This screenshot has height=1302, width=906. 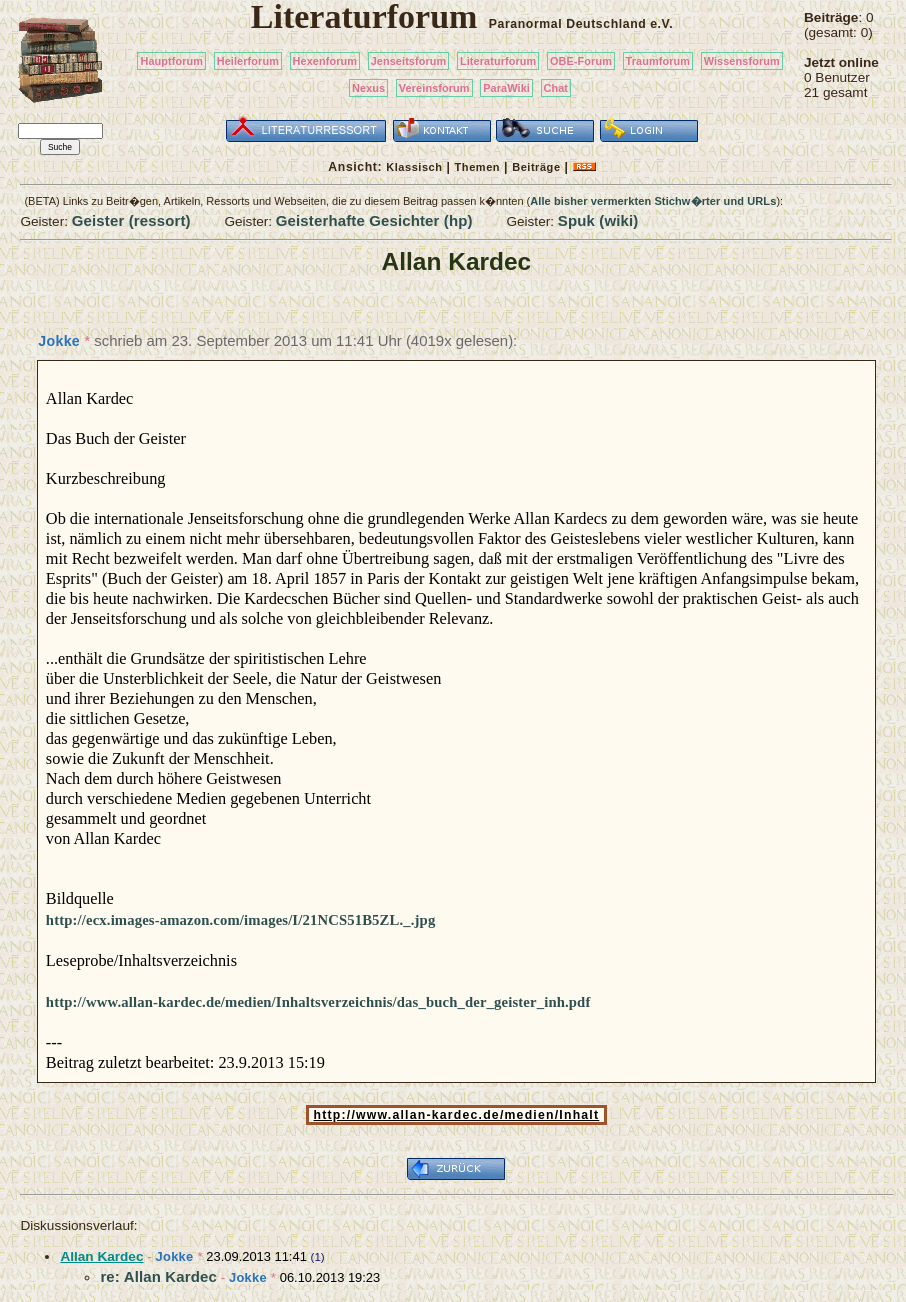 I want to click on ParaWiki, so click(x=506, y=88).